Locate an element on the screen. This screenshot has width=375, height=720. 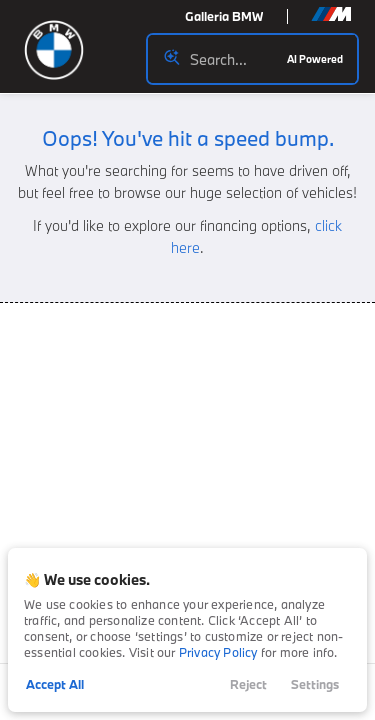
[Search input] is located at coordinates (252, 59).